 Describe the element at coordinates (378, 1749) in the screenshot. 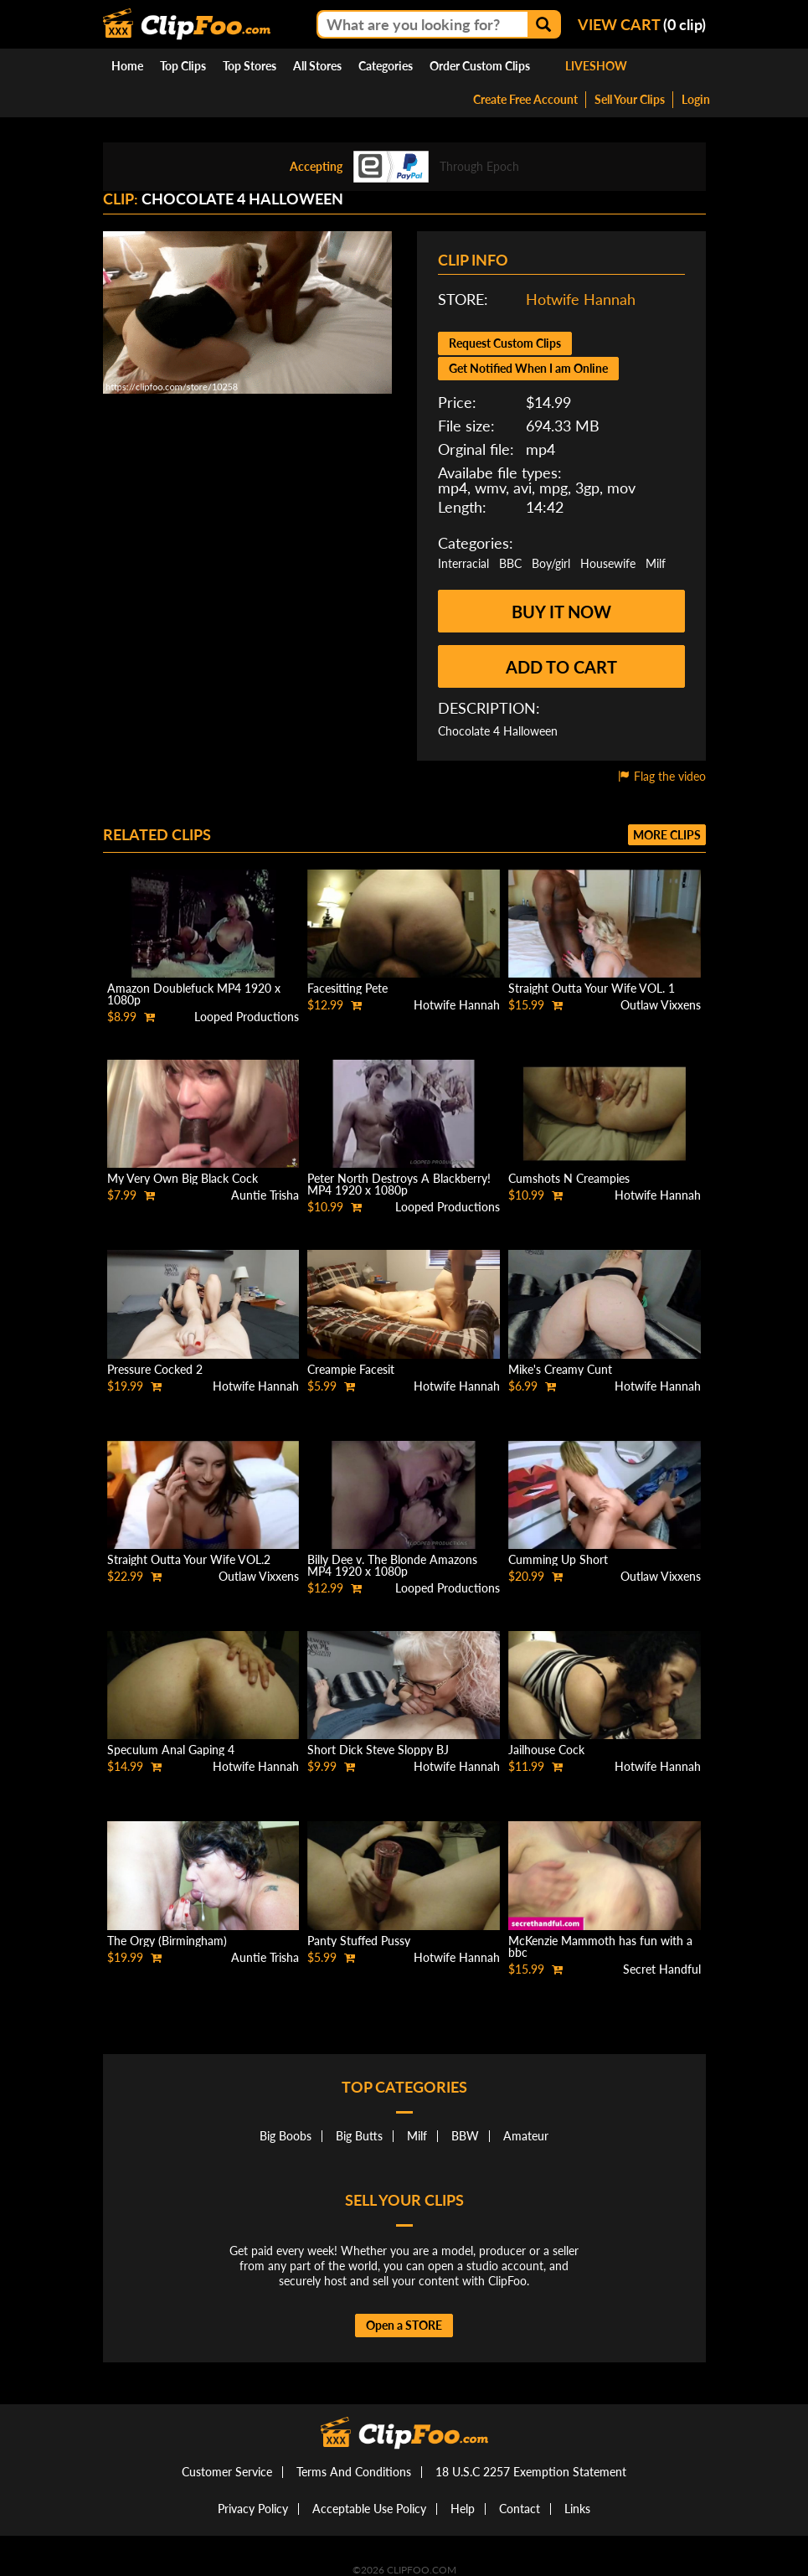

I see `Short Dick Steve Sloppy BJ` at that location.